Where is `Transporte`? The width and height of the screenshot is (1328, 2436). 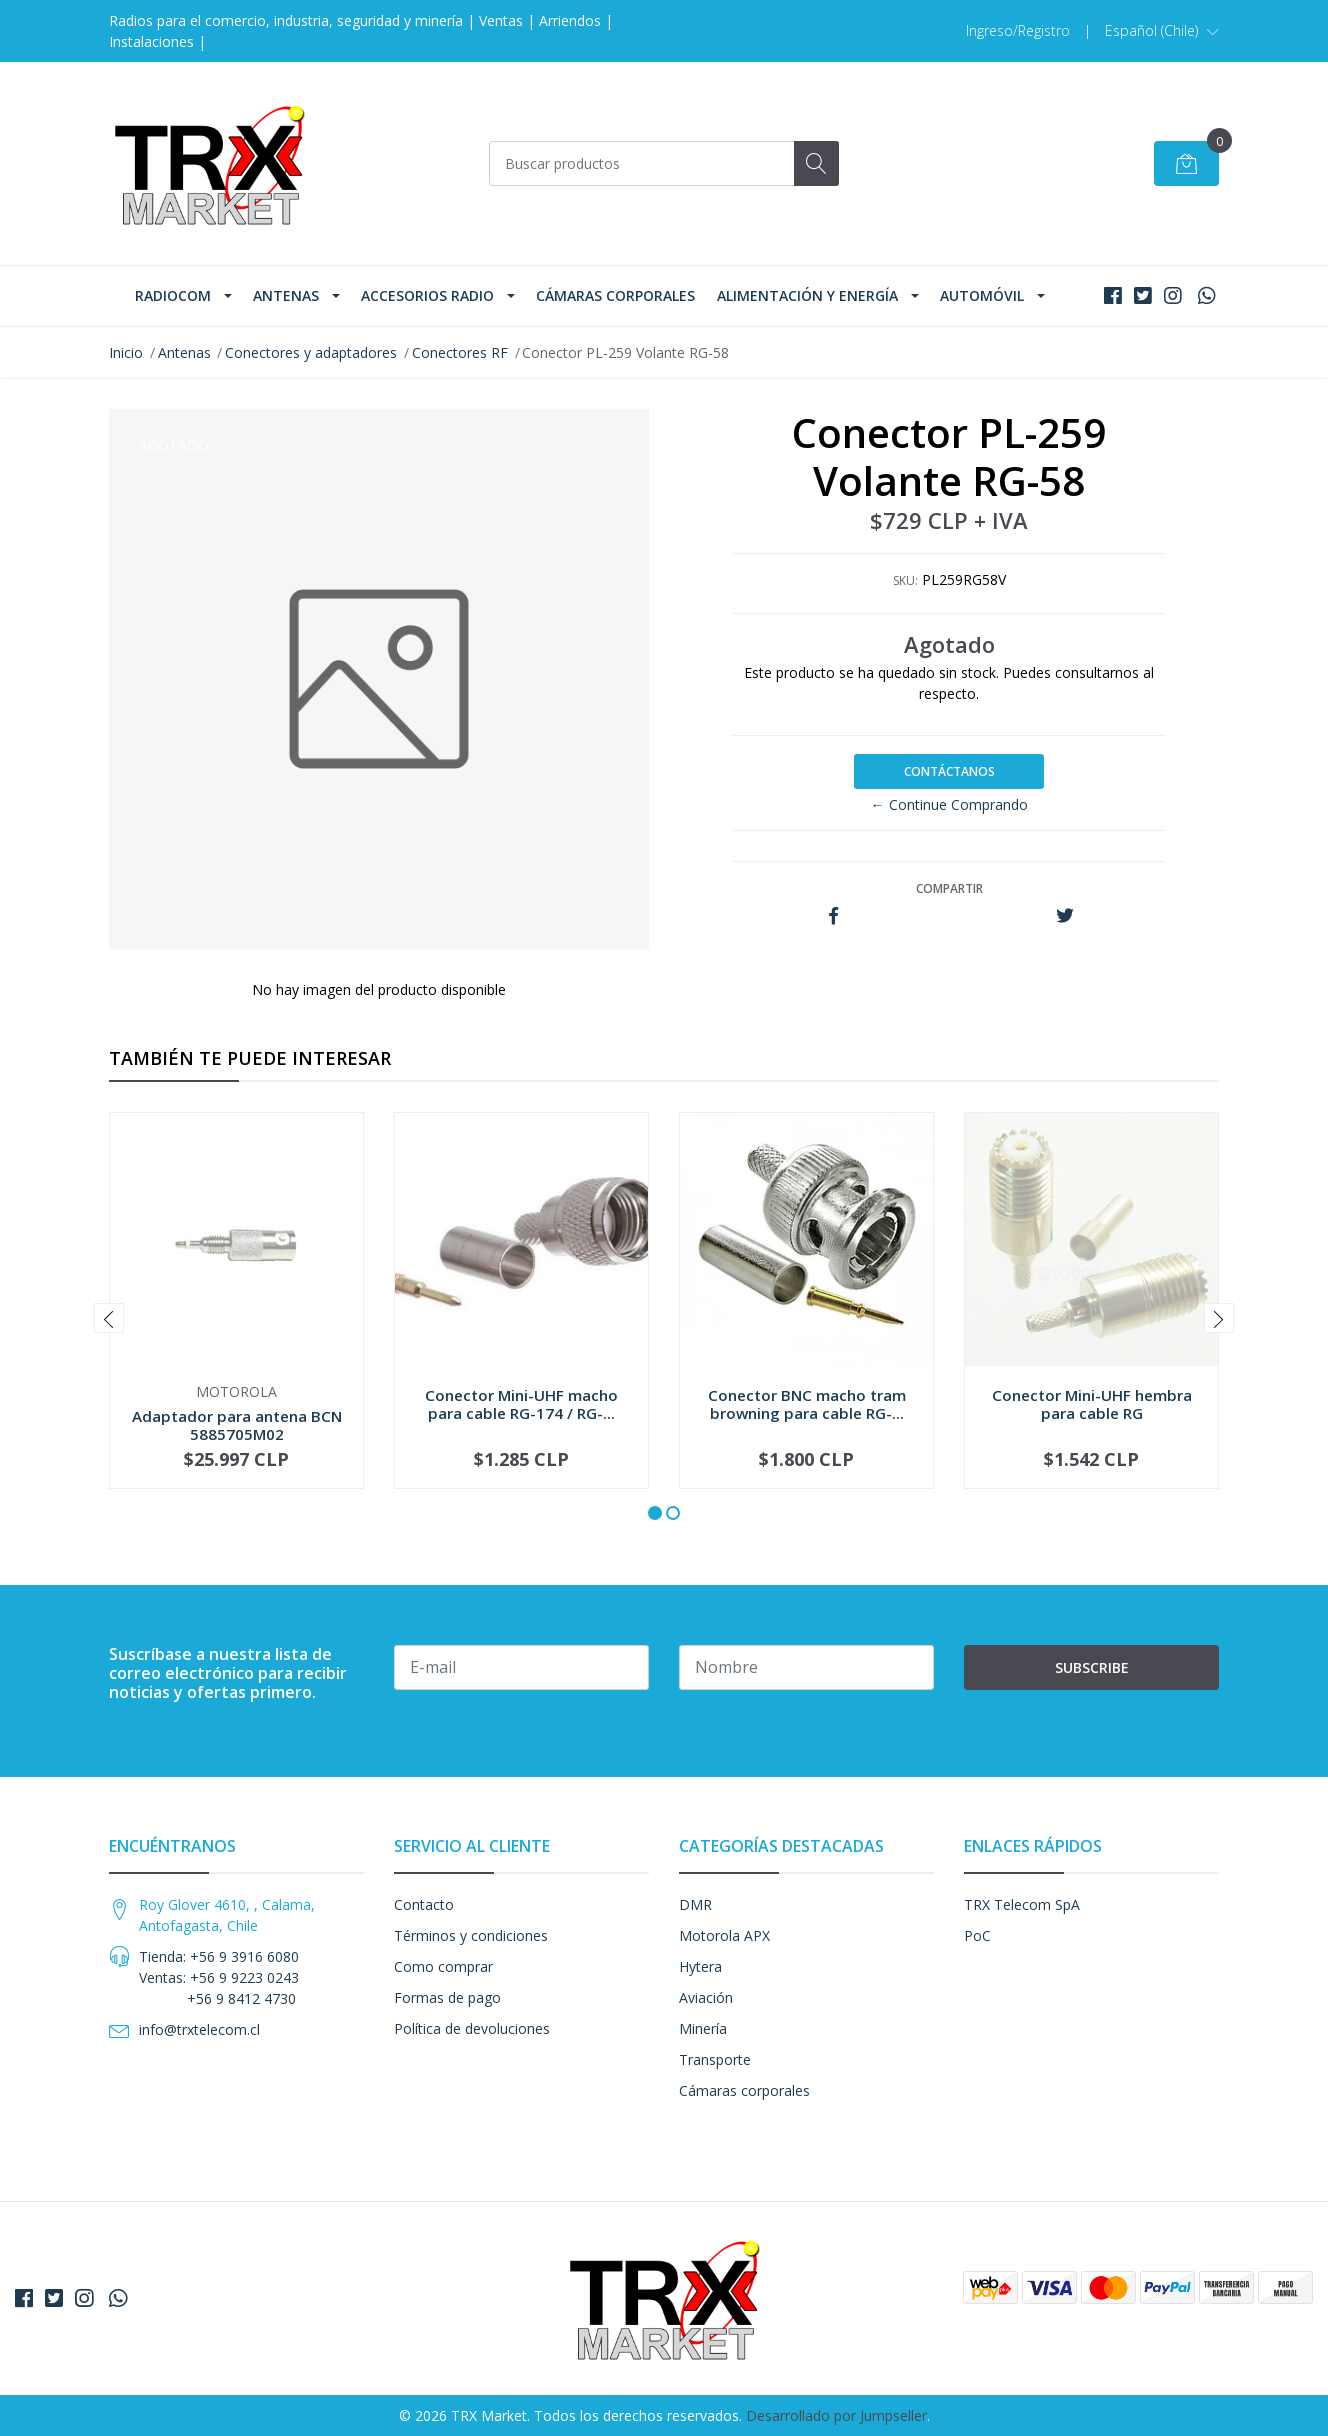 Transporte is located at coordinates (715, 2059).